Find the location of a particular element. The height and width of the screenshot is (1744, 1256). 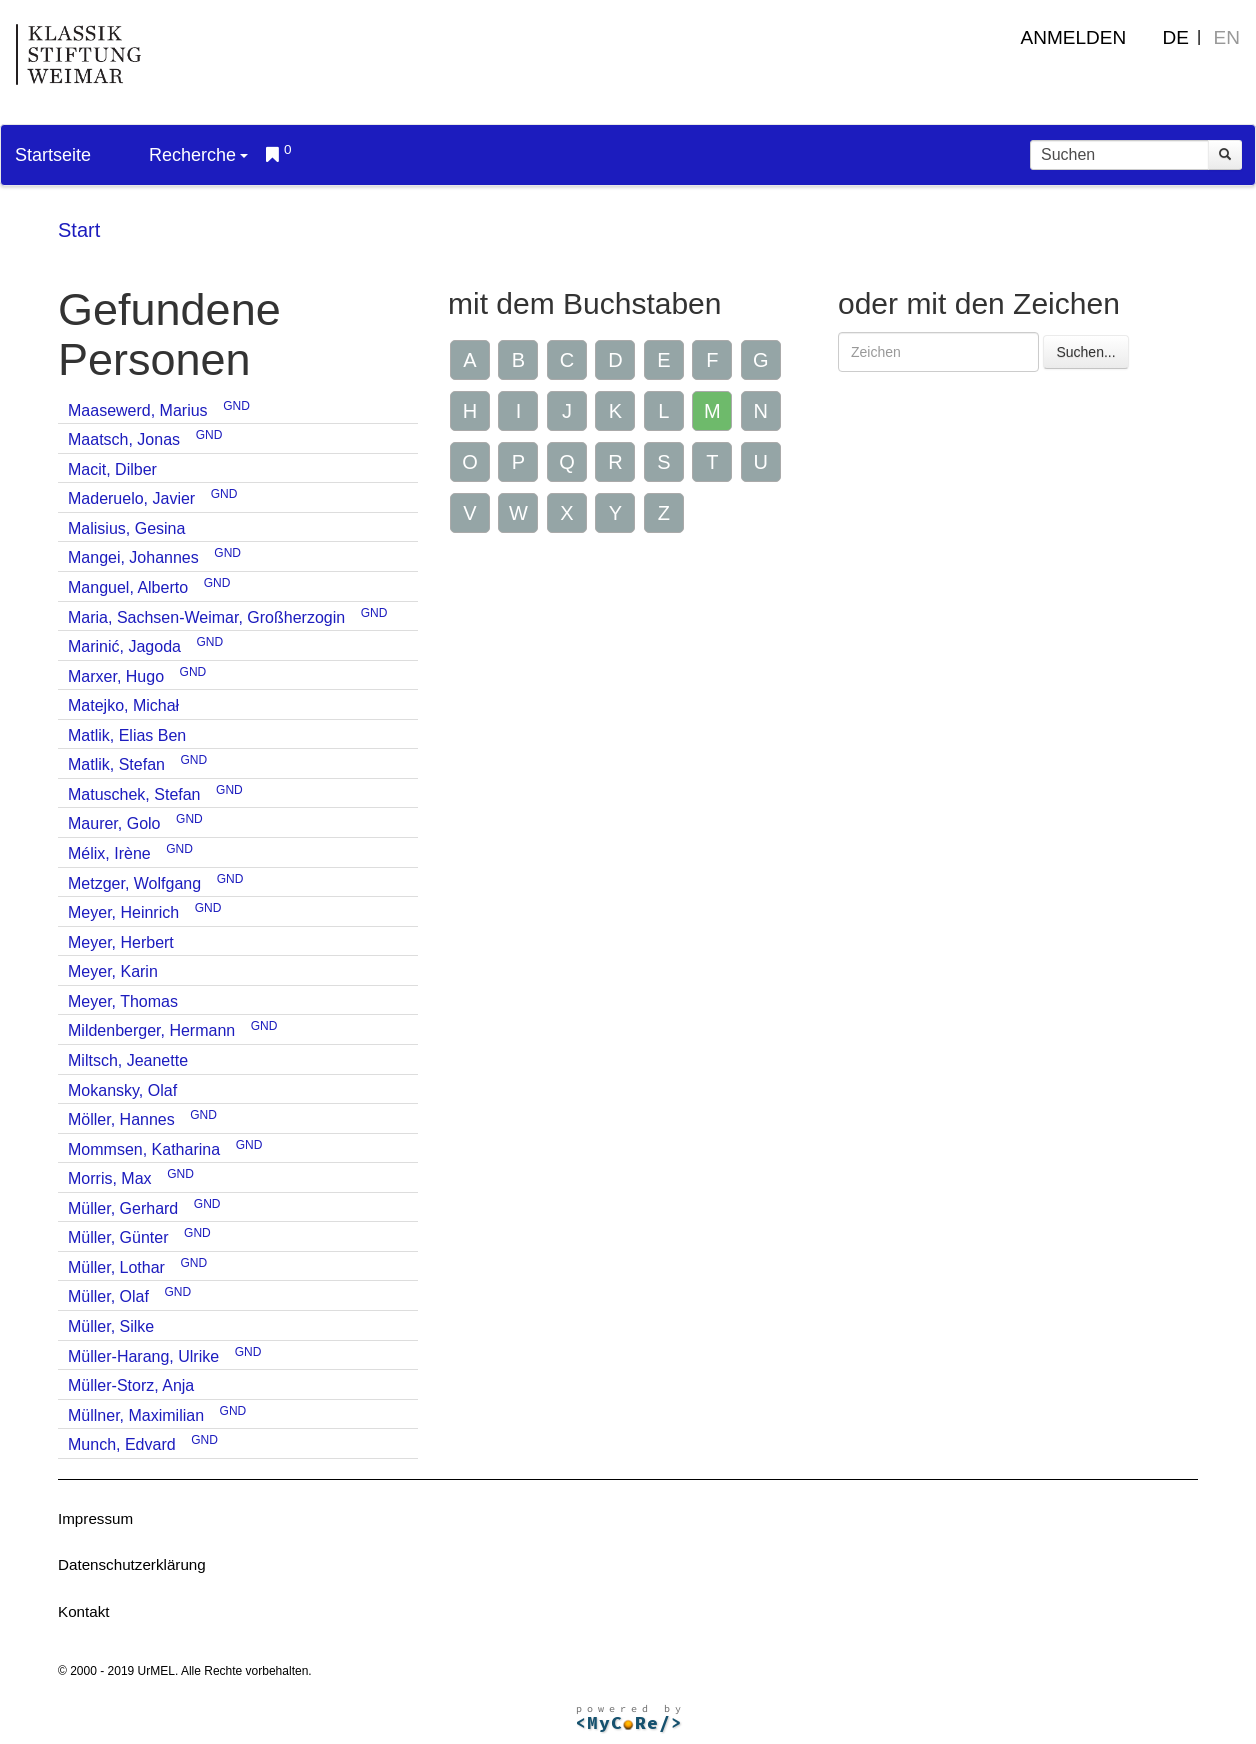

Manguel, Alberto is located at coordinates (128, 587).